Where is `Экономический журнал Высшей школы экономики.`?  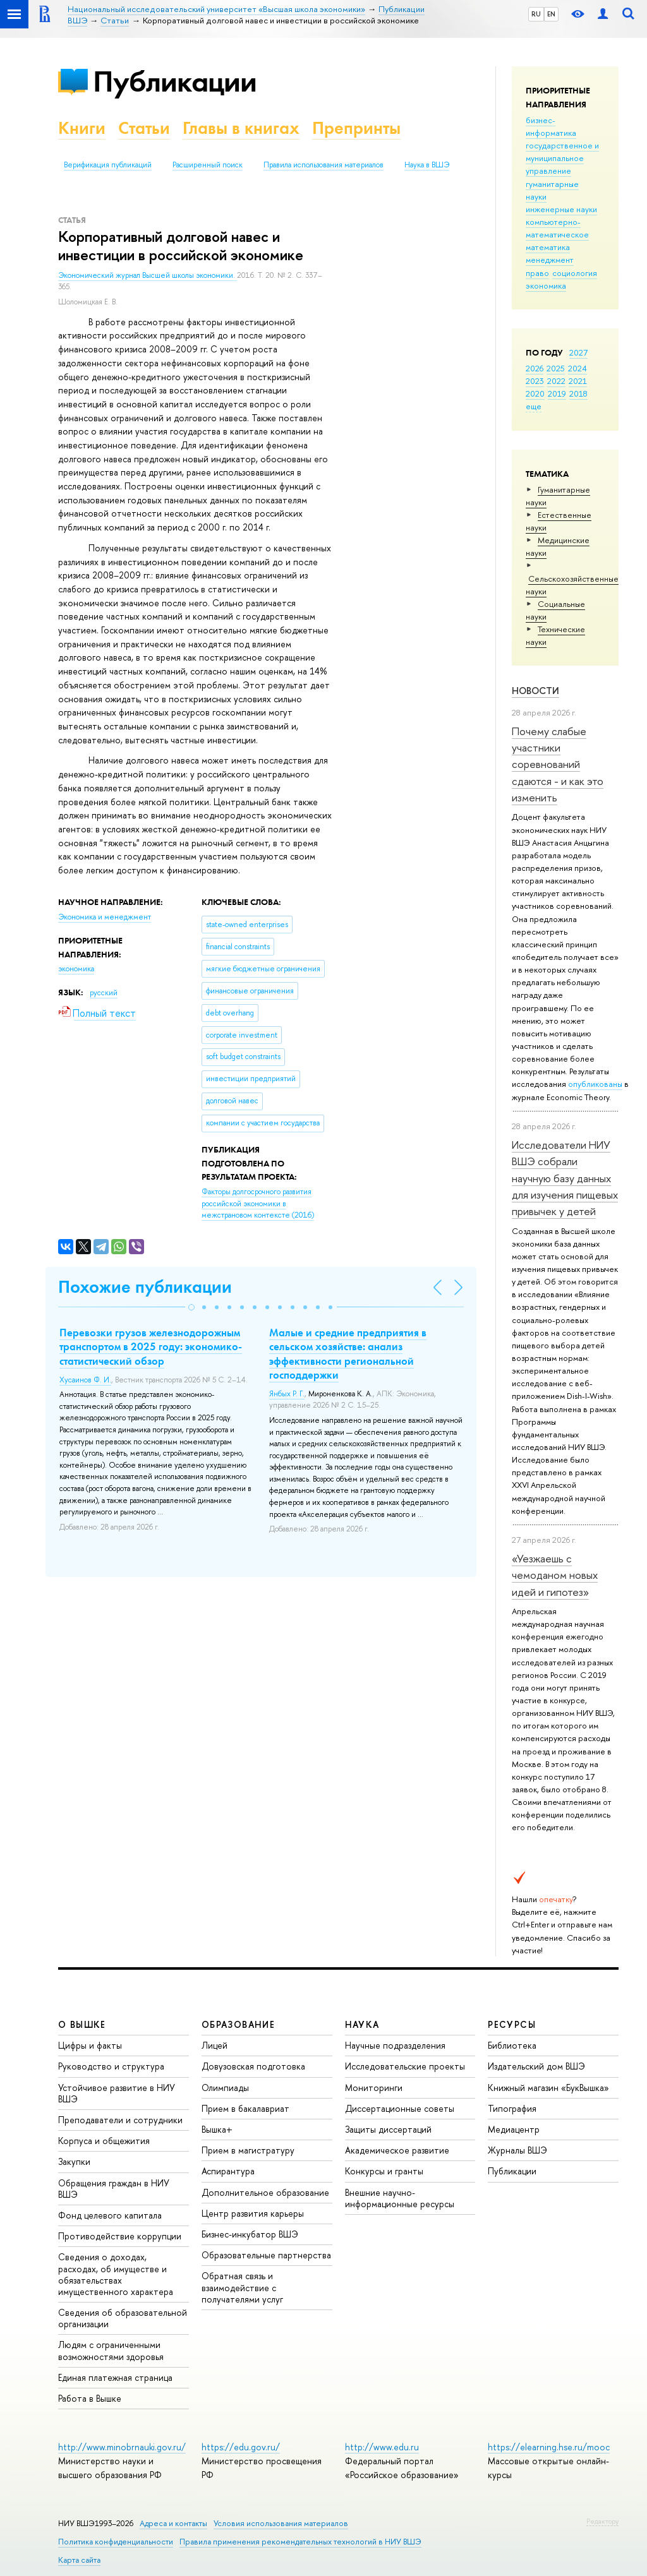
Экономический журнал Высшей школы экономики. is located at coordinates (147, 275).